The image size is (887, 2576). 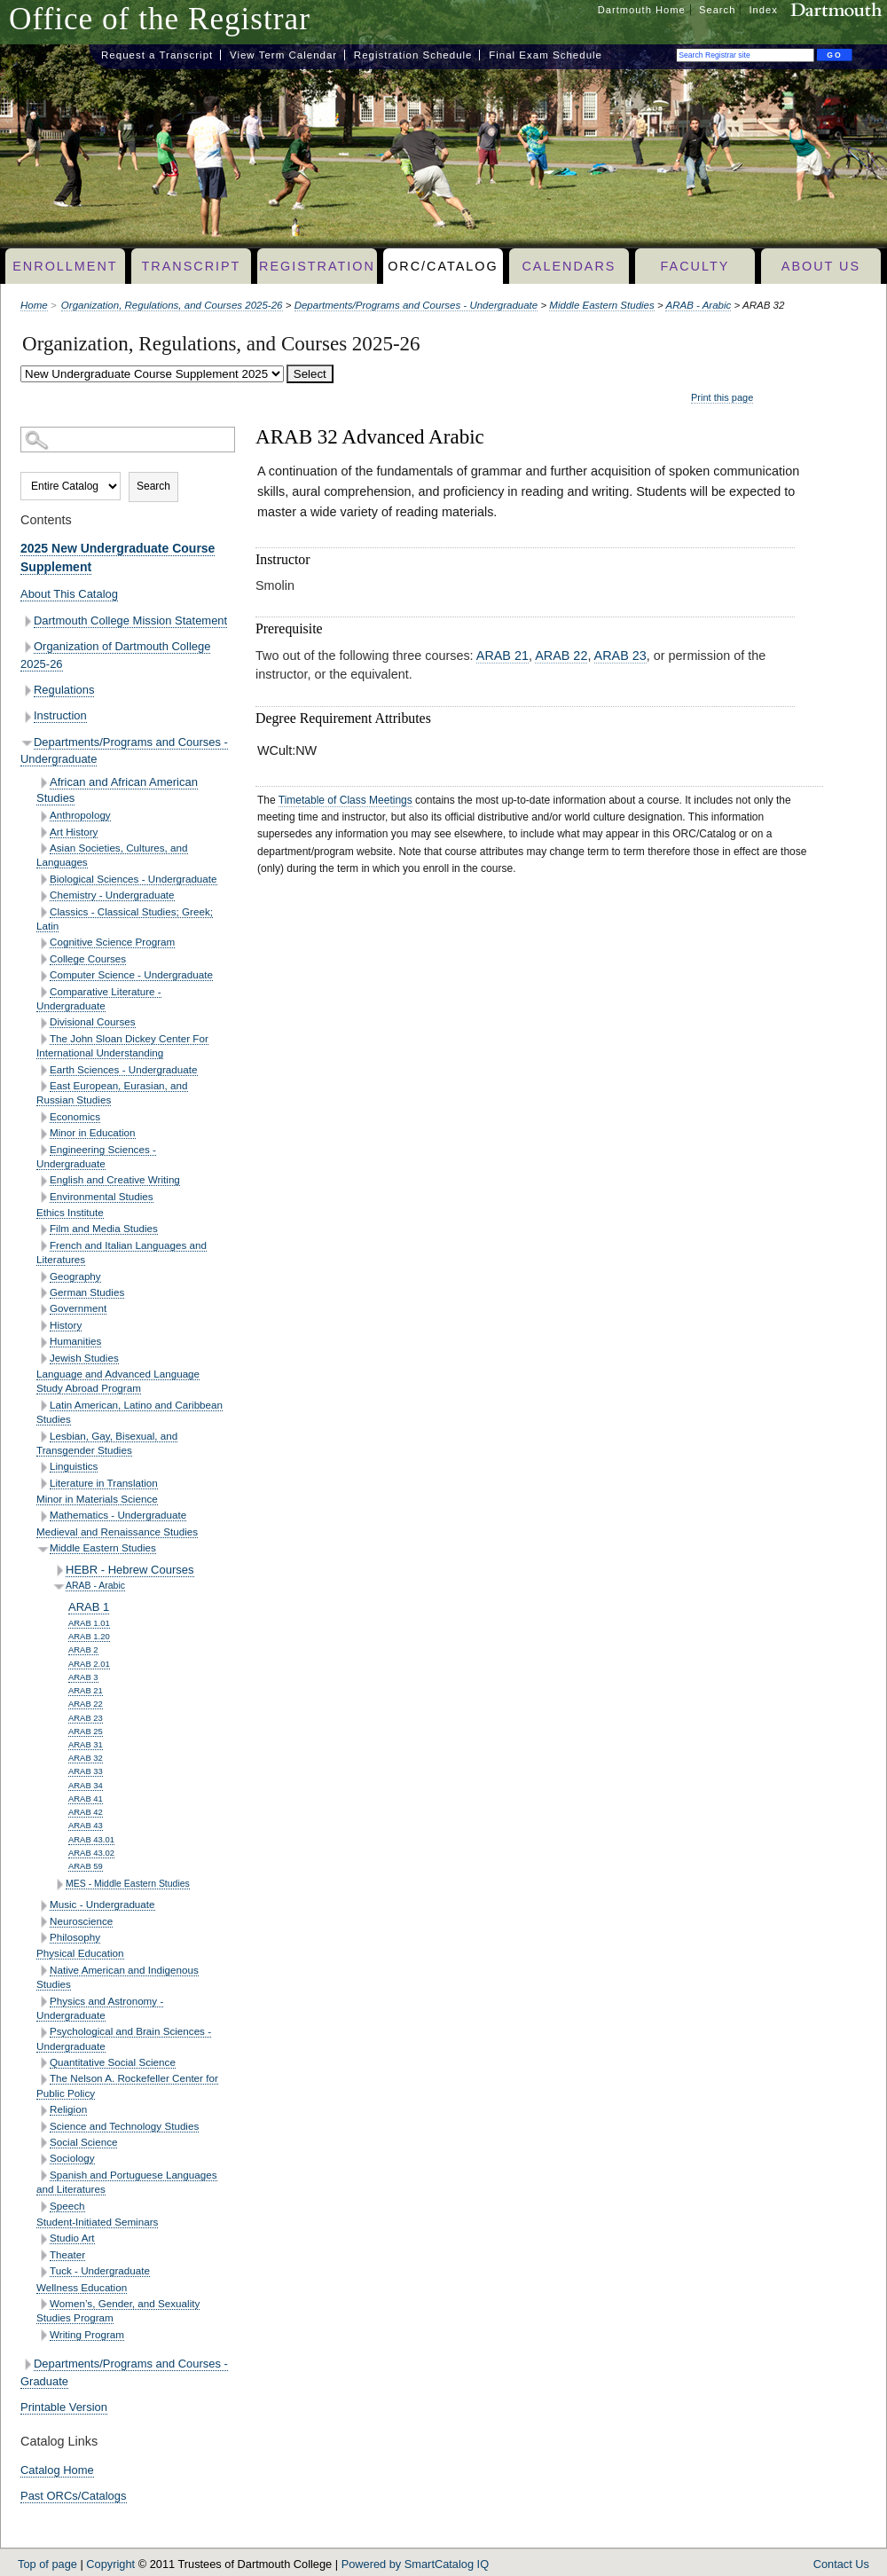 I want to click on ARAB 43.01, so click(x=91, y=1839).